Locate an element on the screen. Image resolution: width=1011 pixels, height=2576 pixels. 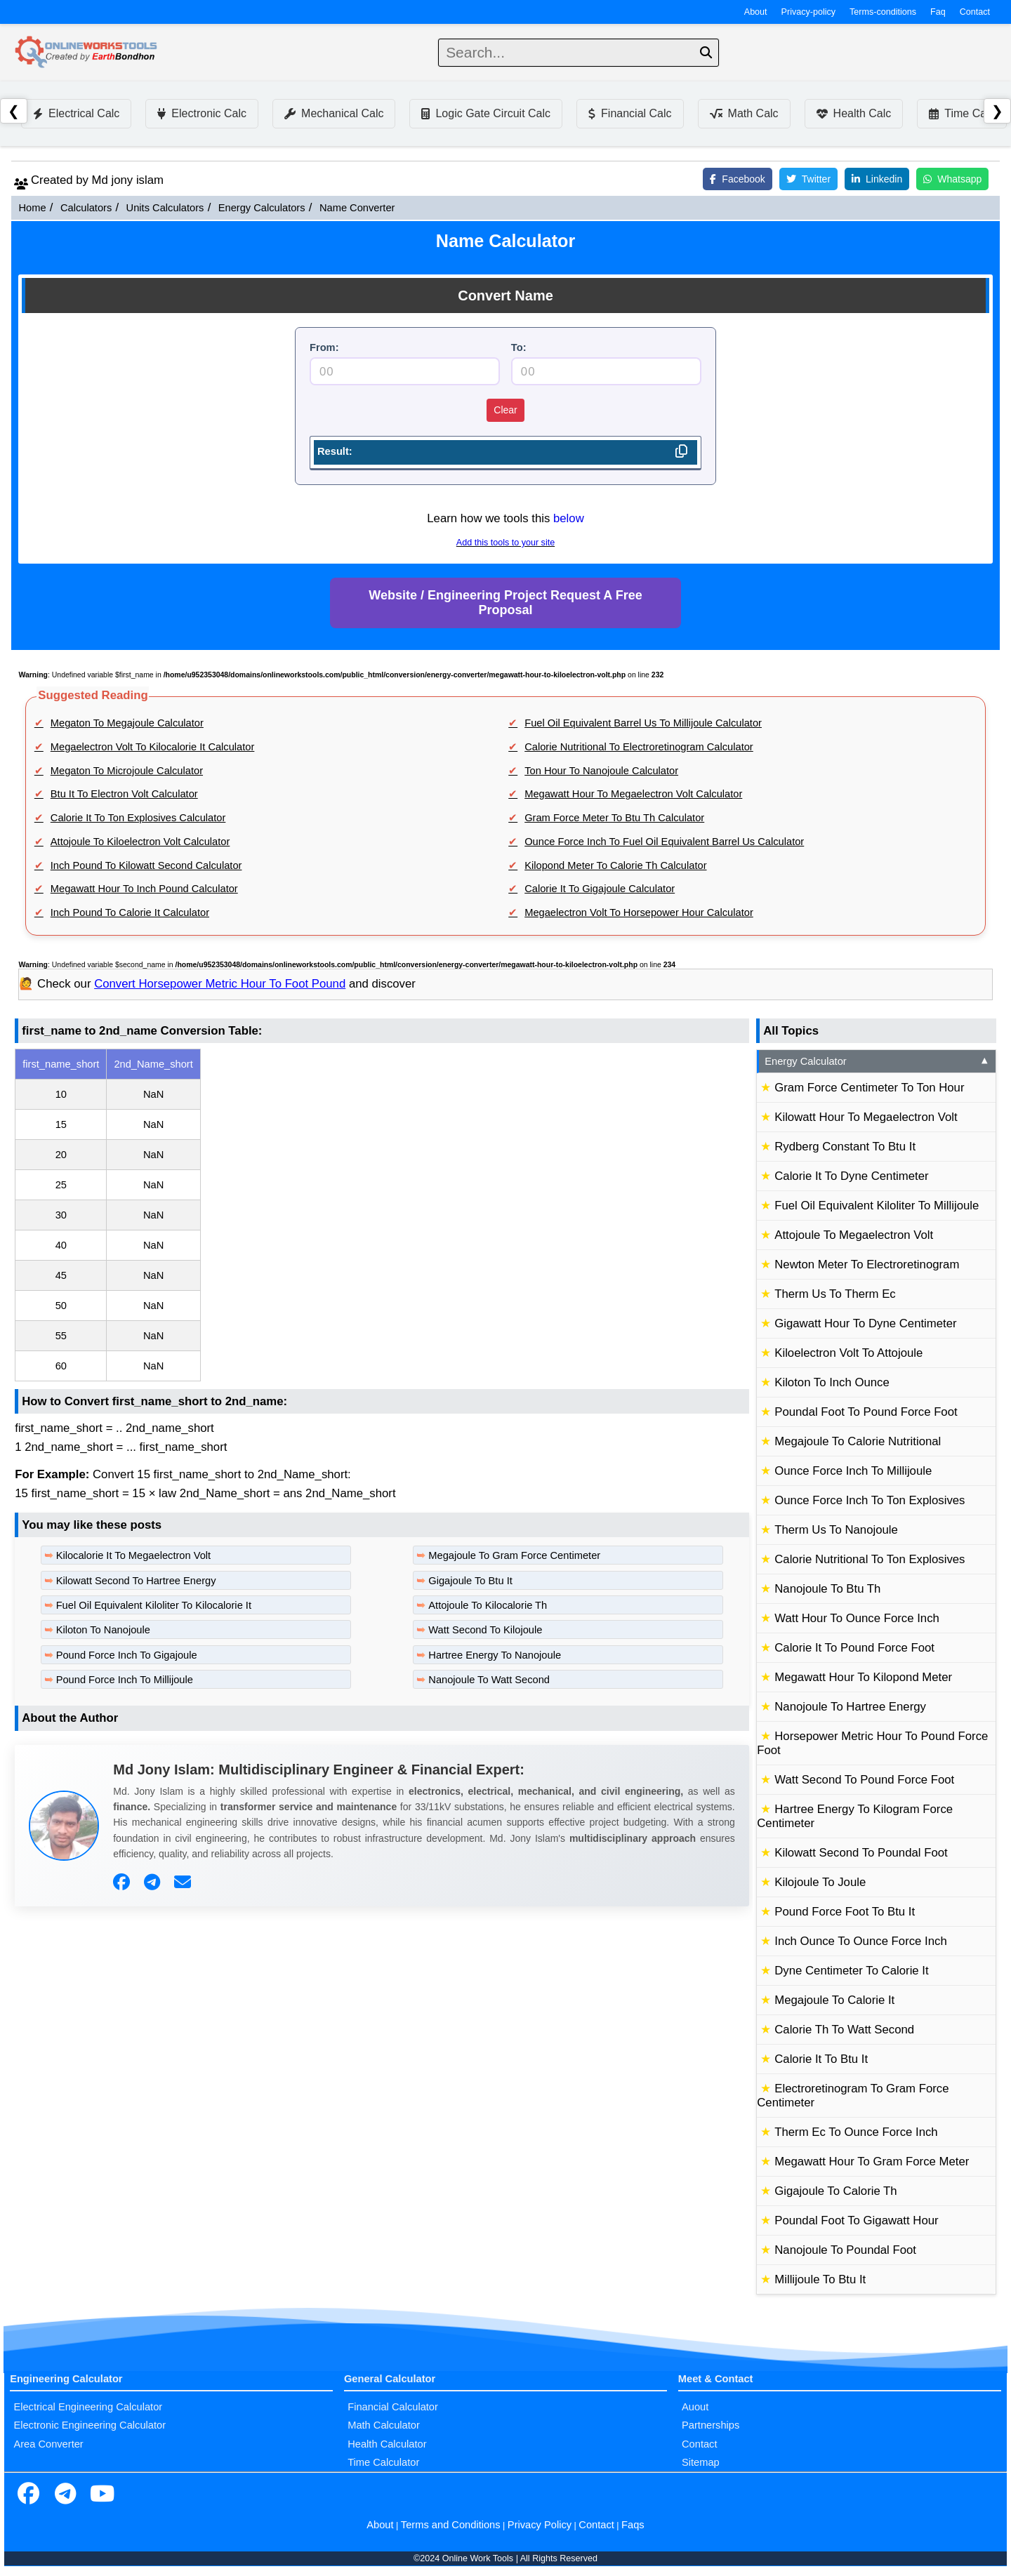
Electrical Engineering Calculator is located at coordinates (87, 2406).